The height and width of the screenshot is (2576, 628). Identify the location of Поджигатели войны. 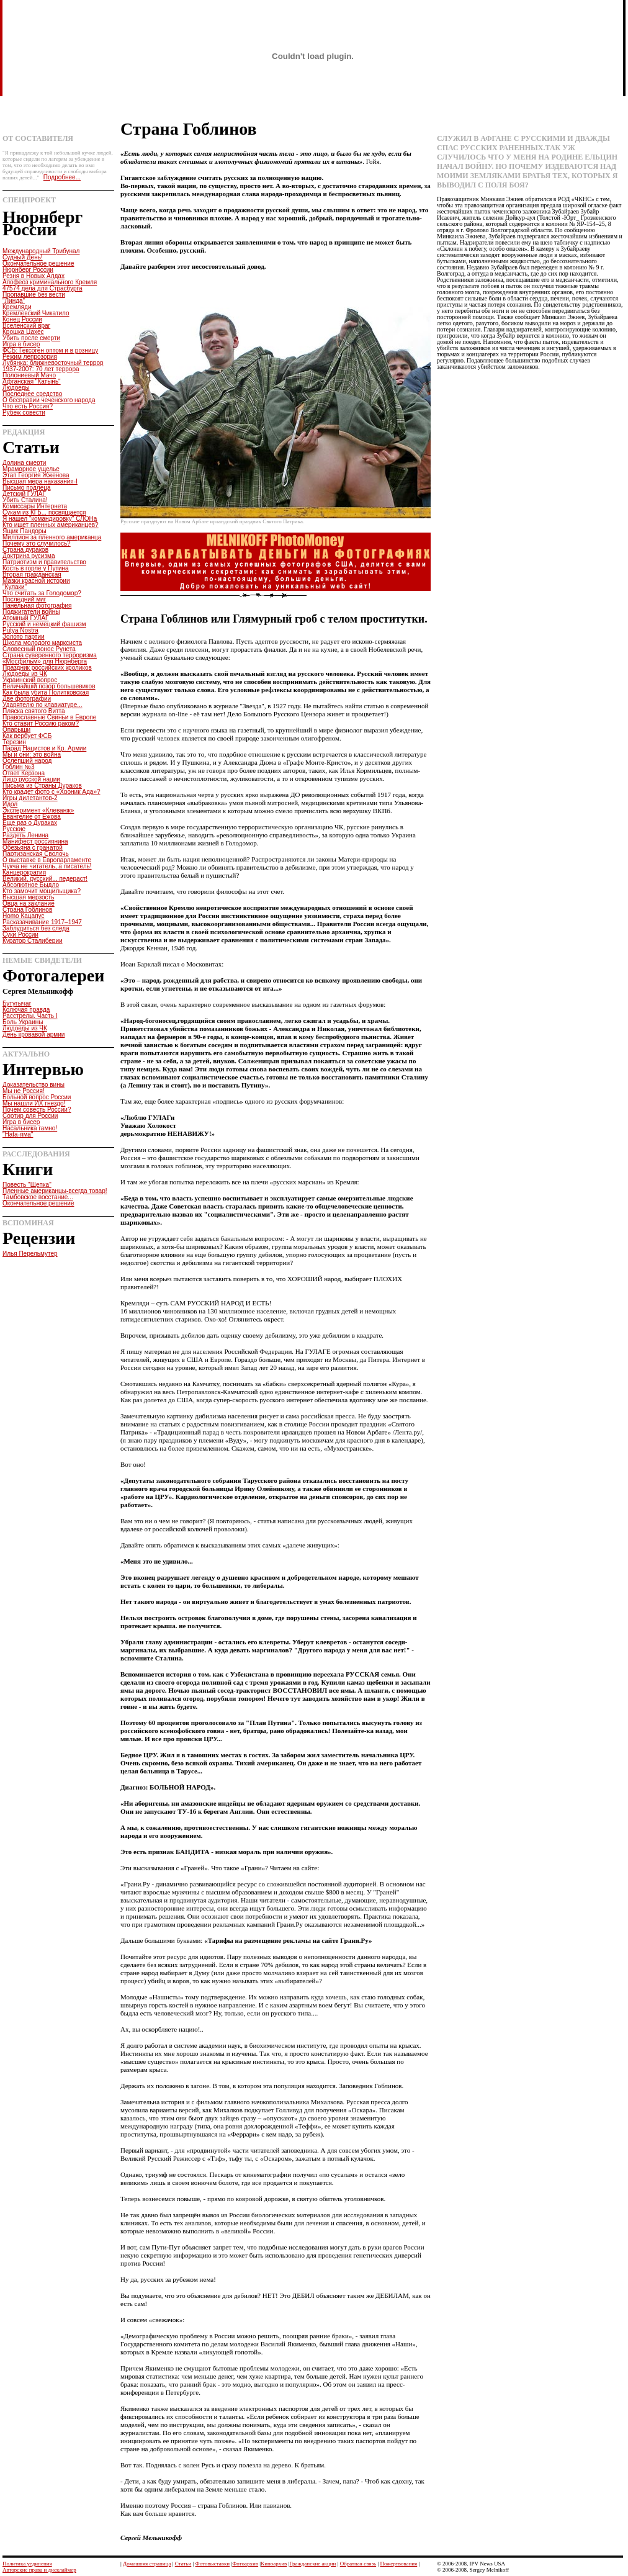
(31, 611).